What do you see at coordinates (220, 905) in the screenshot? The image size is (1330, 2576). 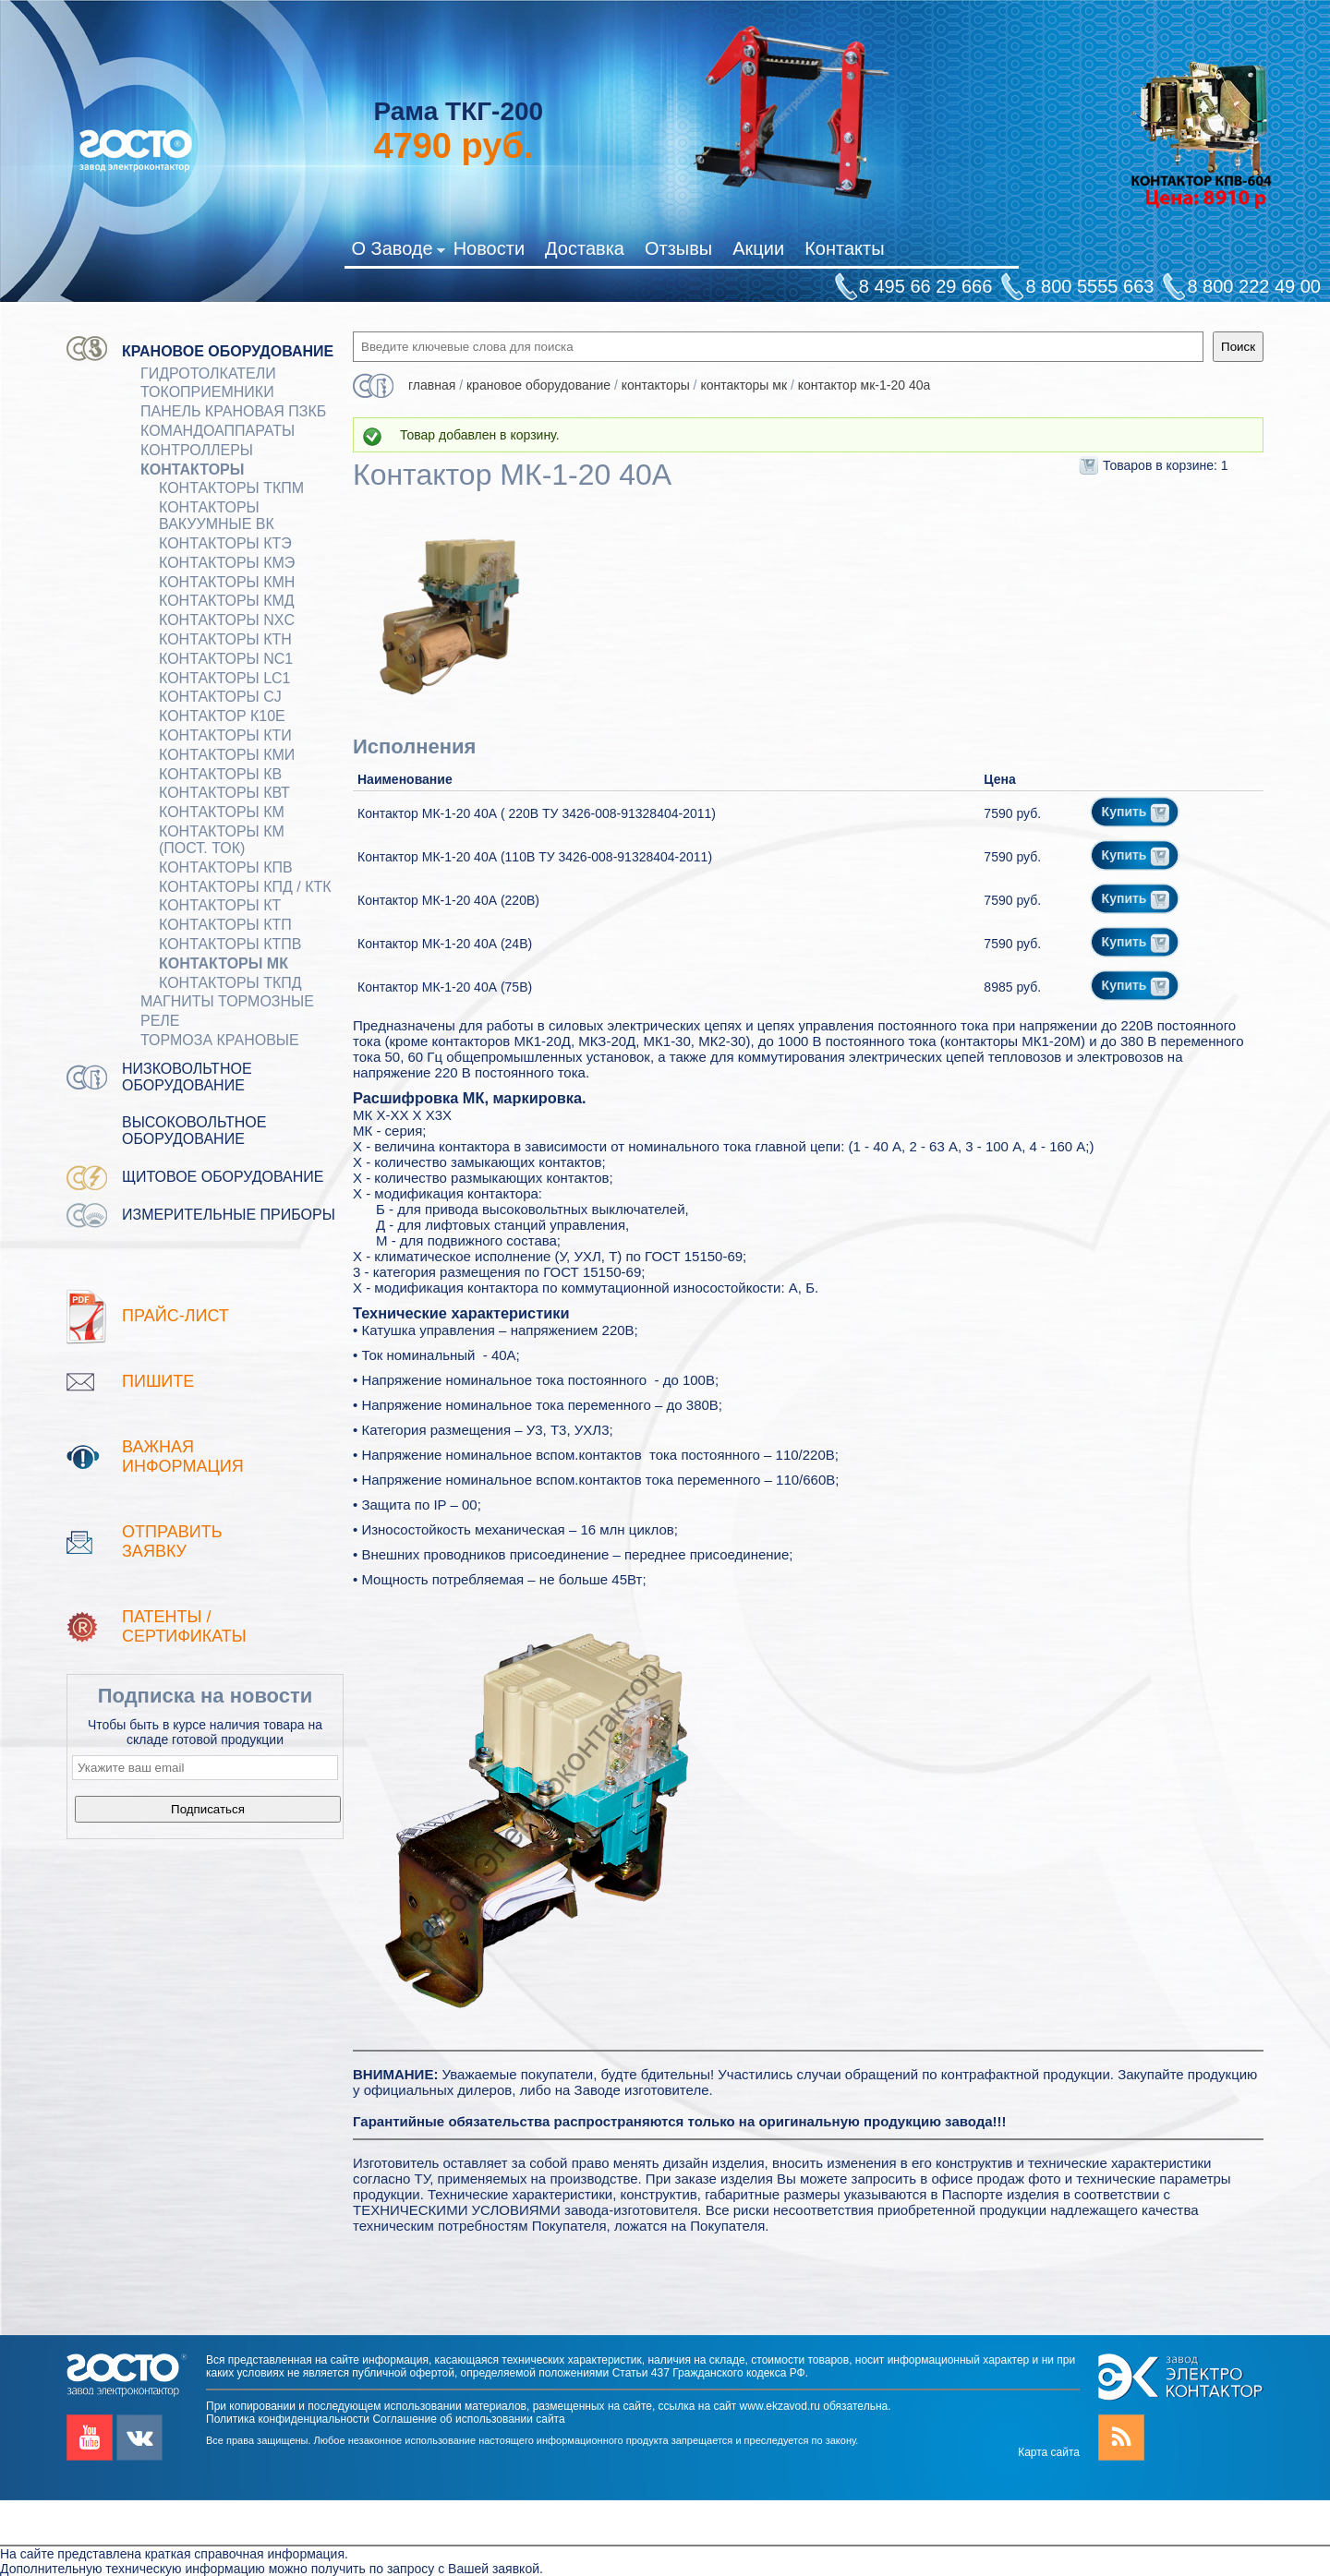 I see `Контакторы КТ` at bounding box center [220, 905].